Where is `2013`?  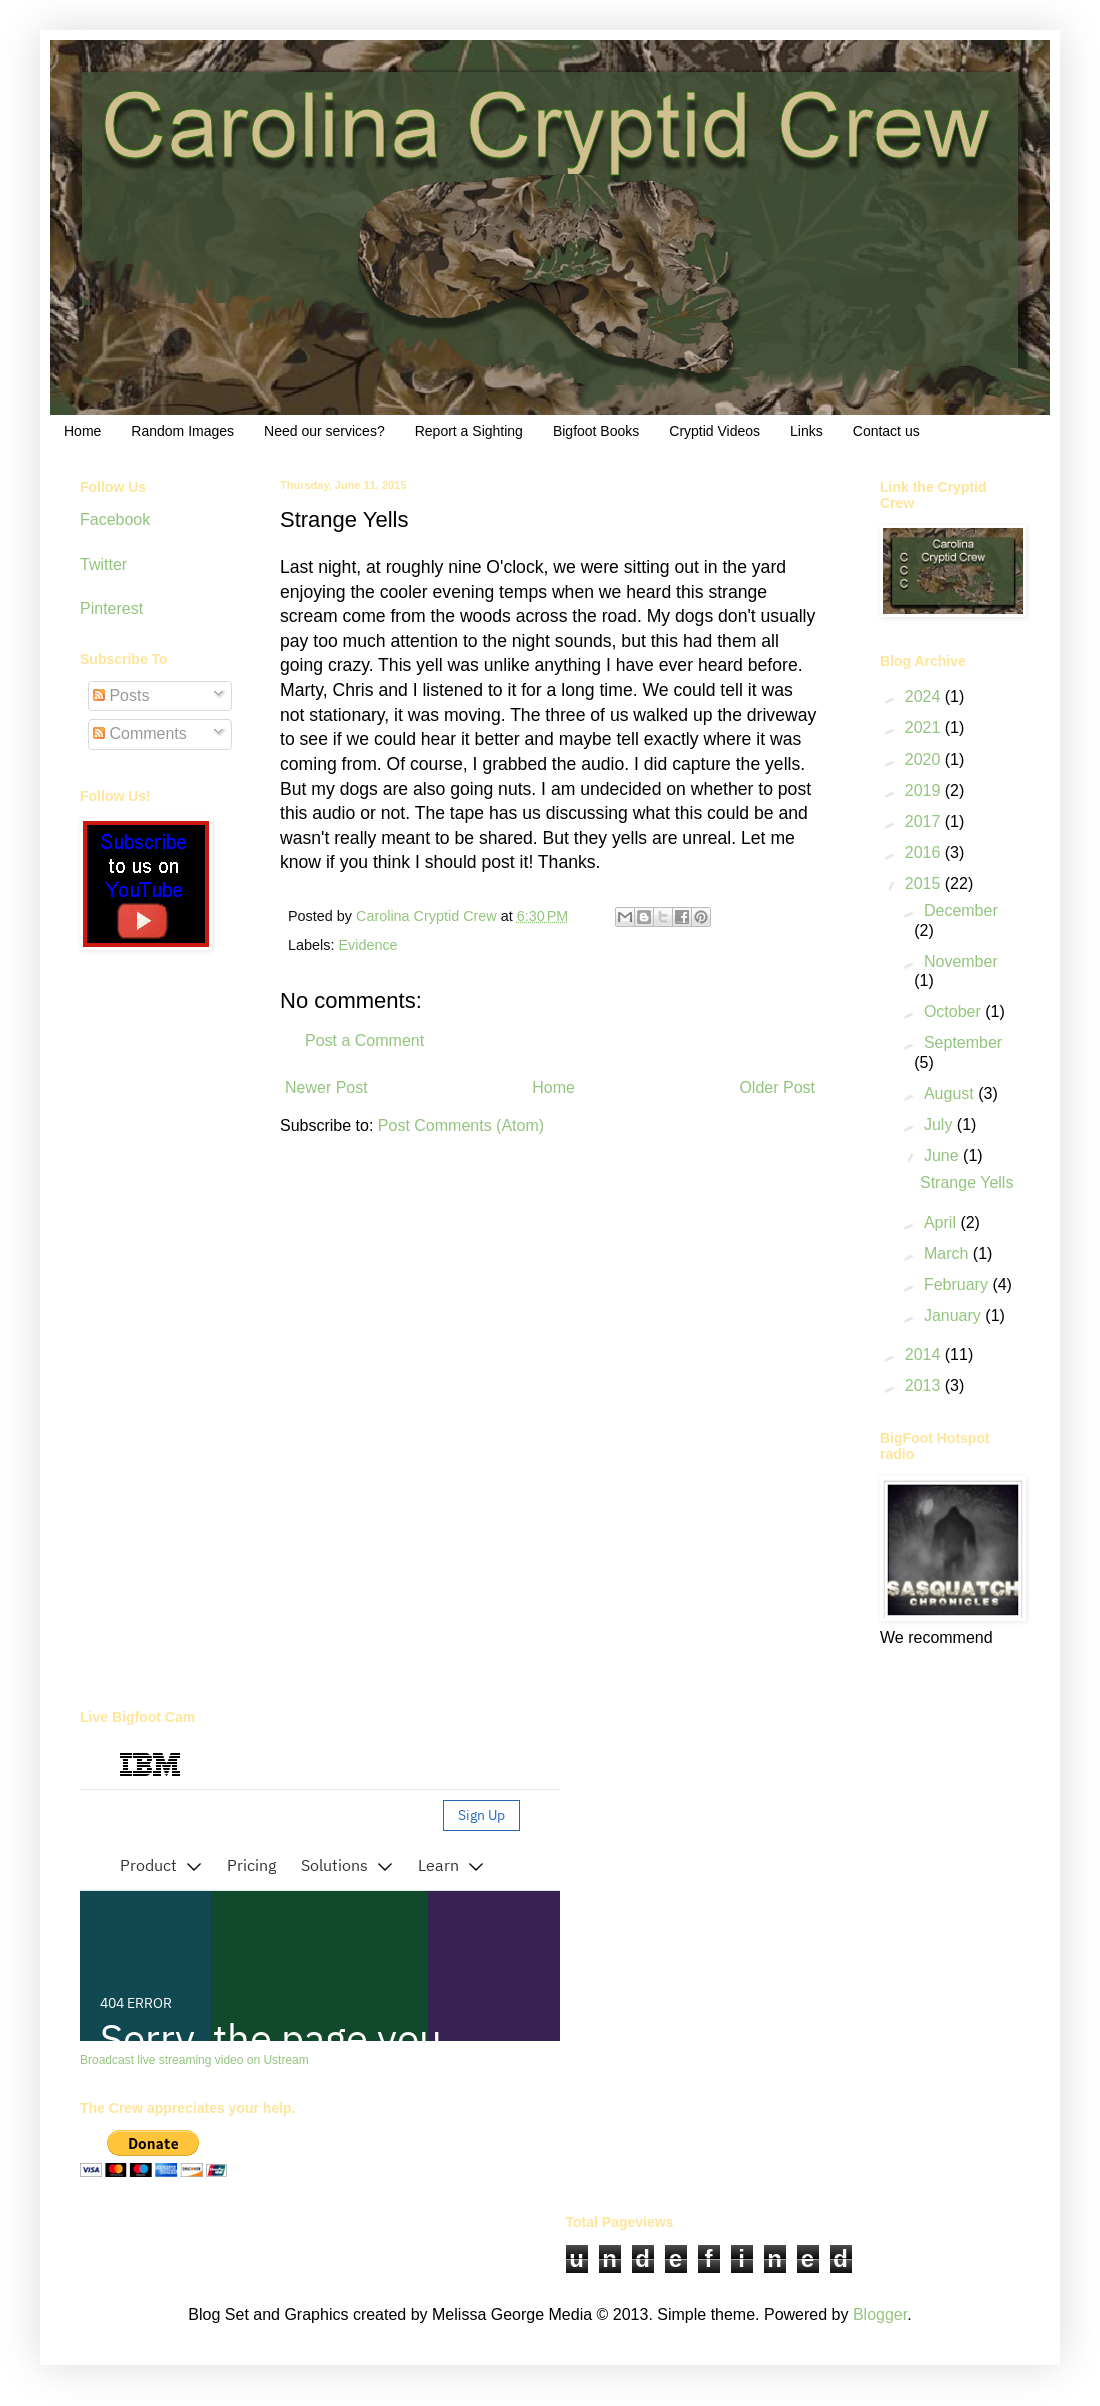 2013 is located at coordinates (925, 1385).